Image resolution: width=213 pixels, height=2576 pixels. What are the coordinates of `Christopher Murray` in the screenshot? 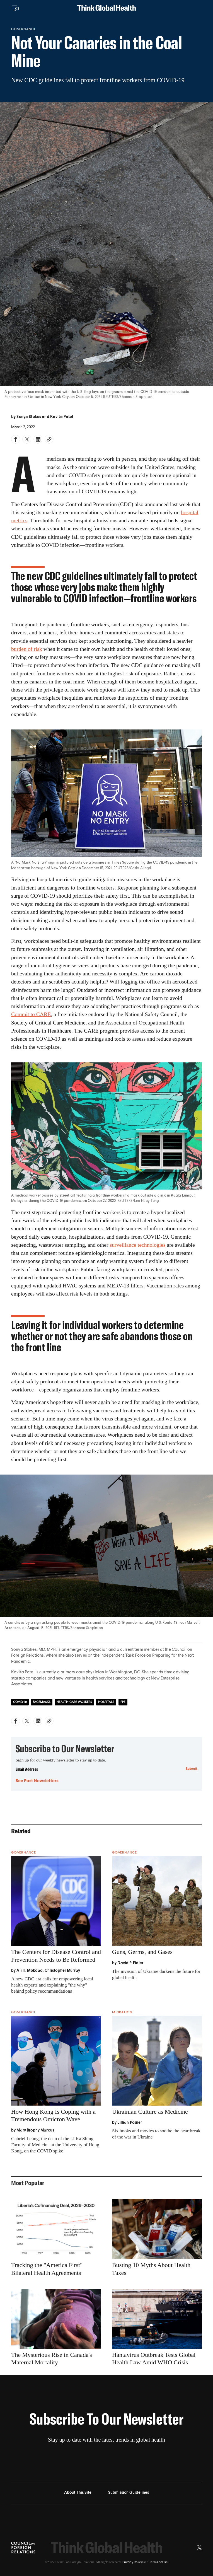 It's located at (62, 1971).